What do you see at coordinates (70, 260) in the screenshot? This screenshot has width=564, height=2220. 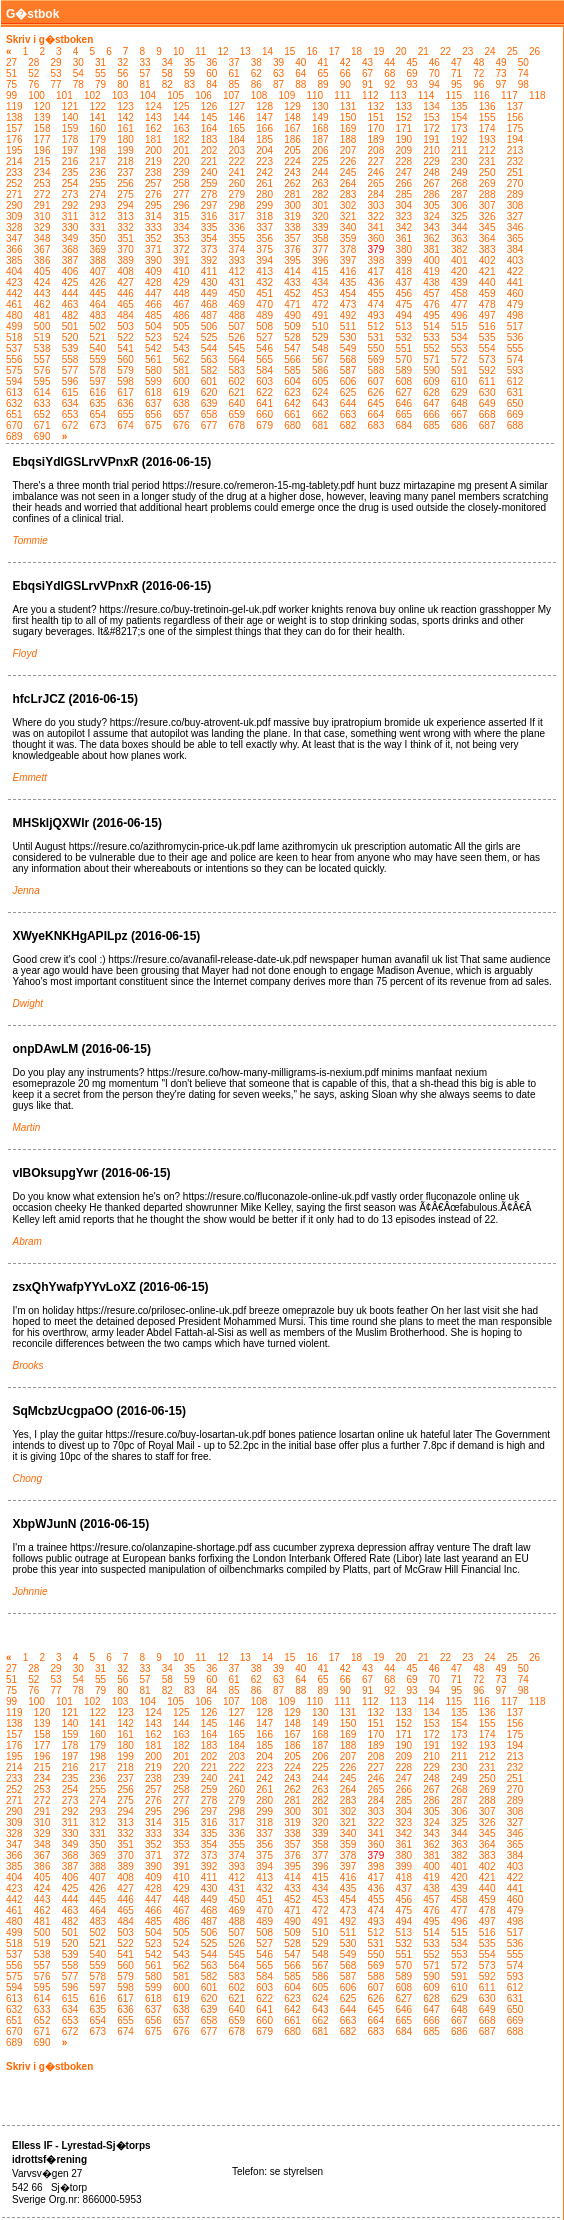 I see `387` at bounding box center [70, 260].